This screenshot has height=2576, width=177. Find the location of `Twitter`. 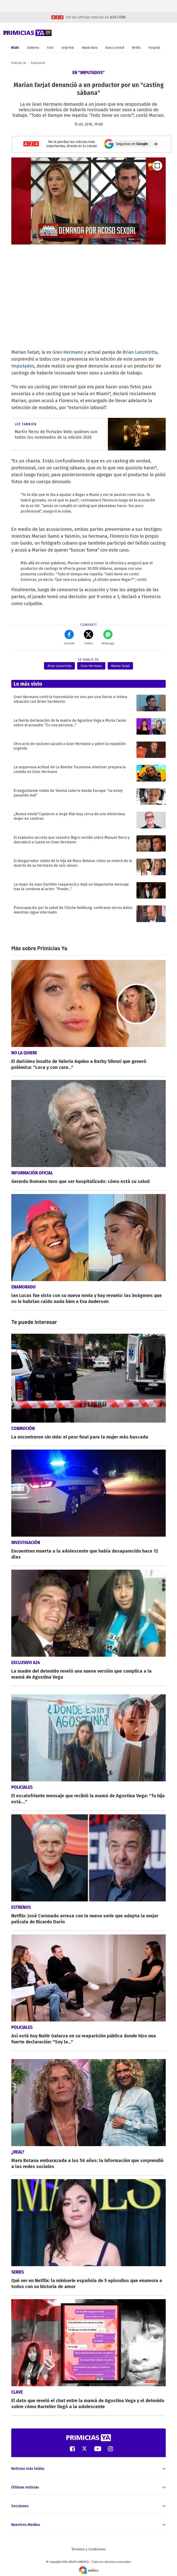

Twitter is located at coordinates (88, 637).